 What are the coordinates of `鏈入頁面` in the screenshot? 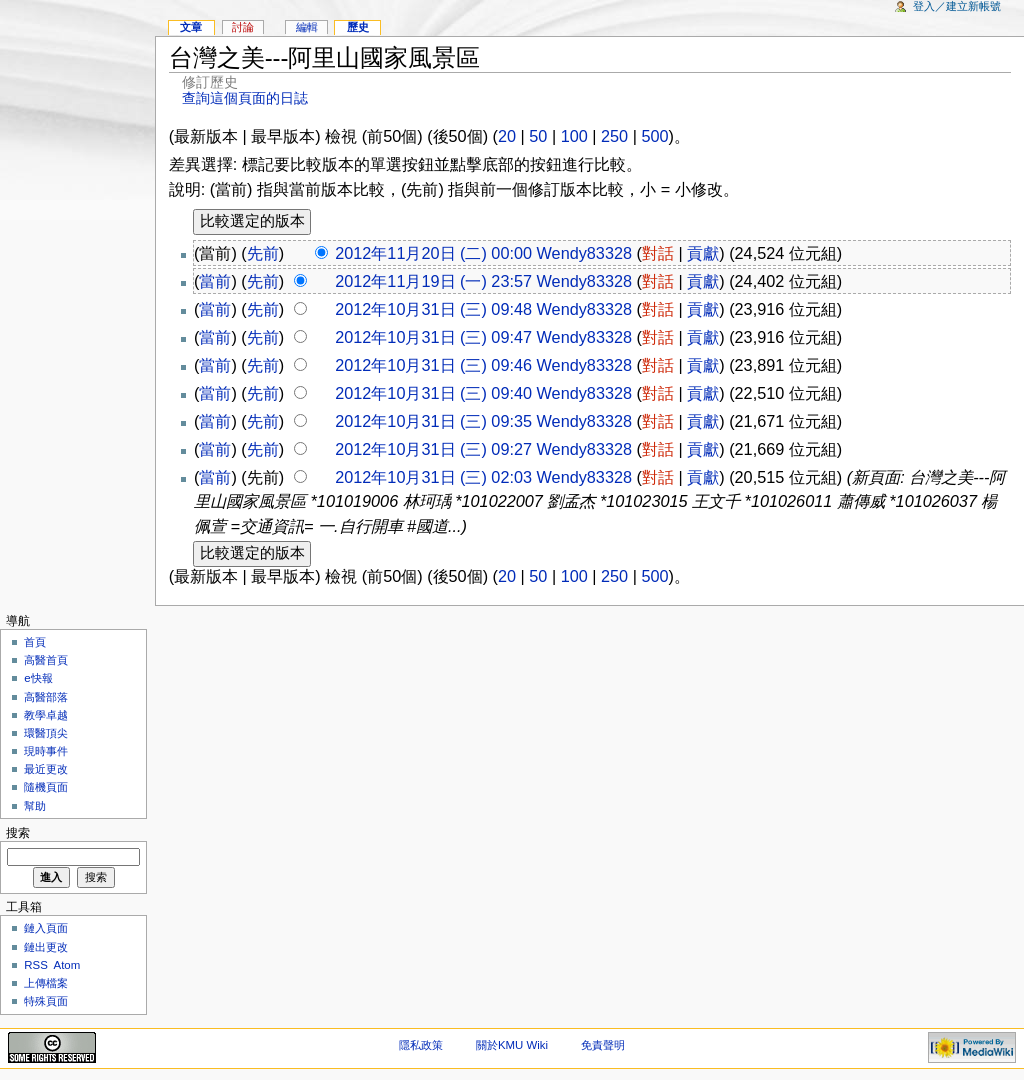 It's located at (46, 928).